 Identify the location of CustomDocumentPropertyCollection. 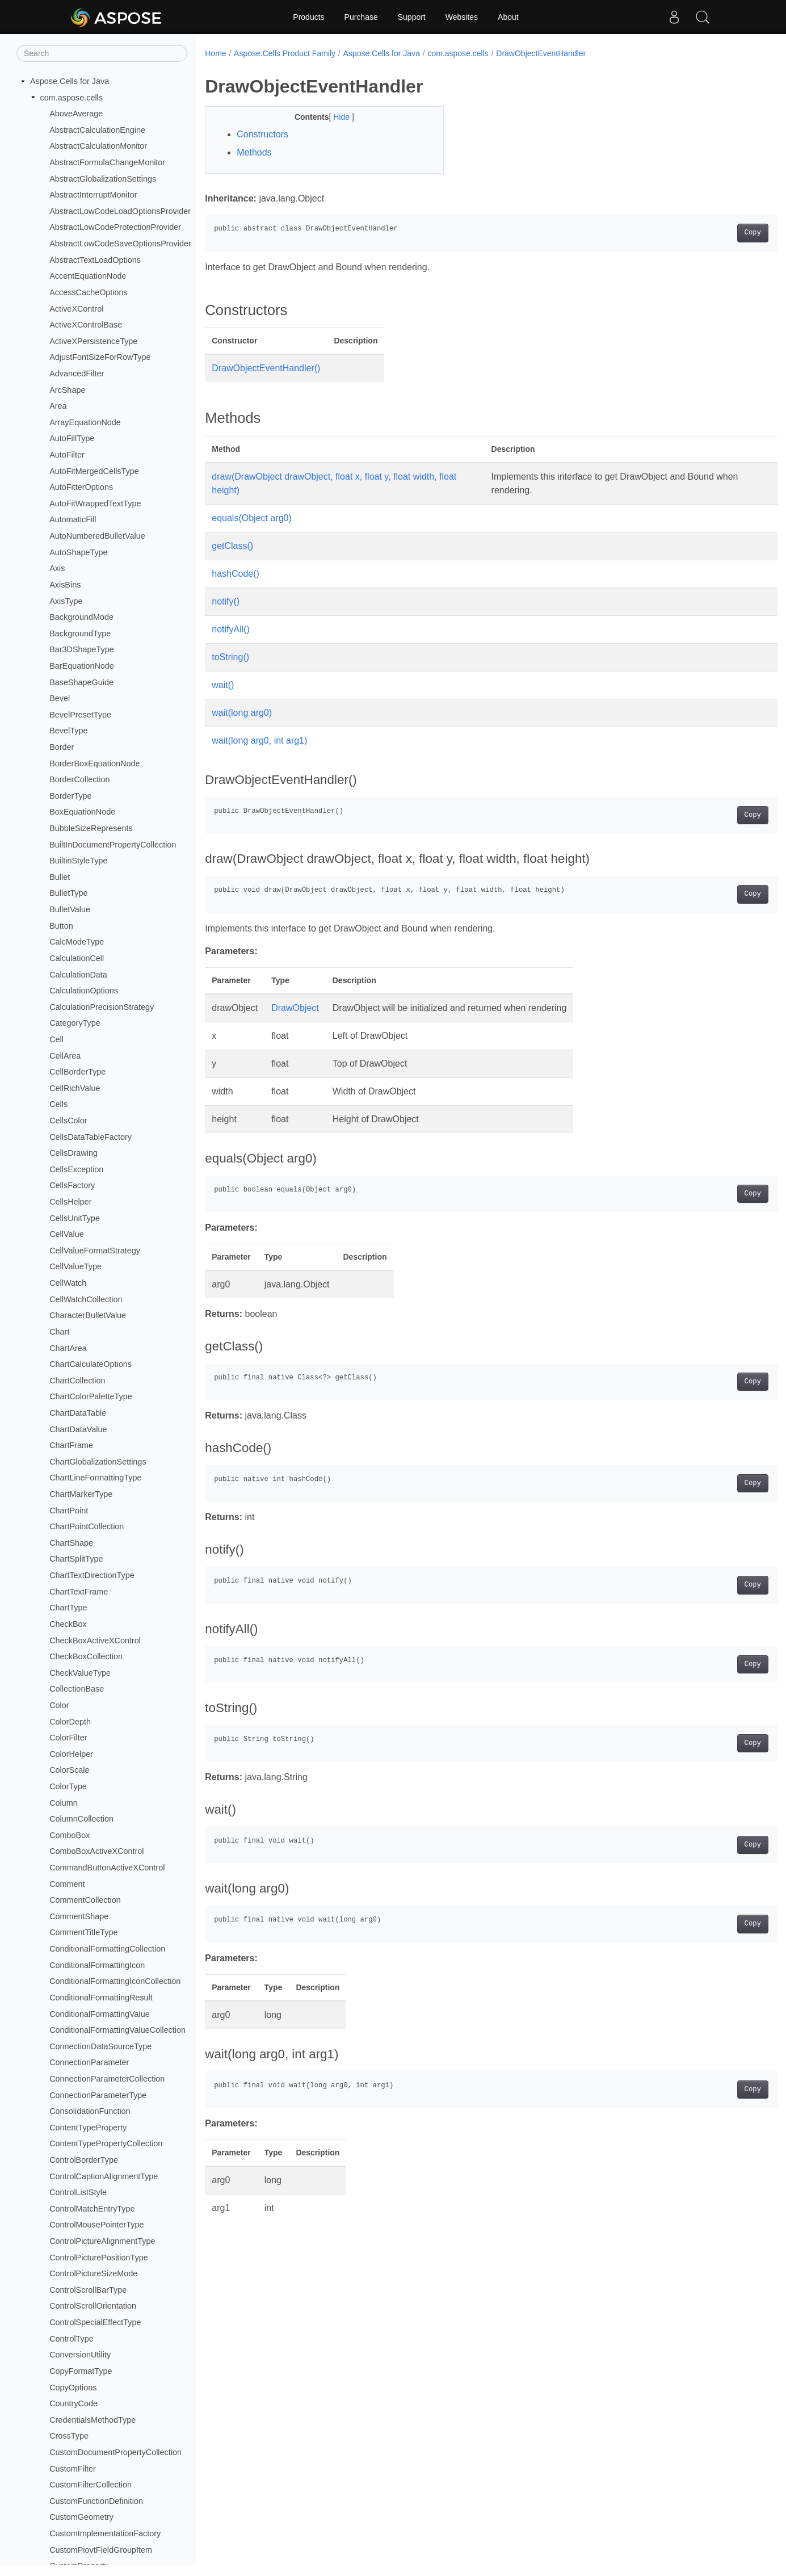
(115, 2452).